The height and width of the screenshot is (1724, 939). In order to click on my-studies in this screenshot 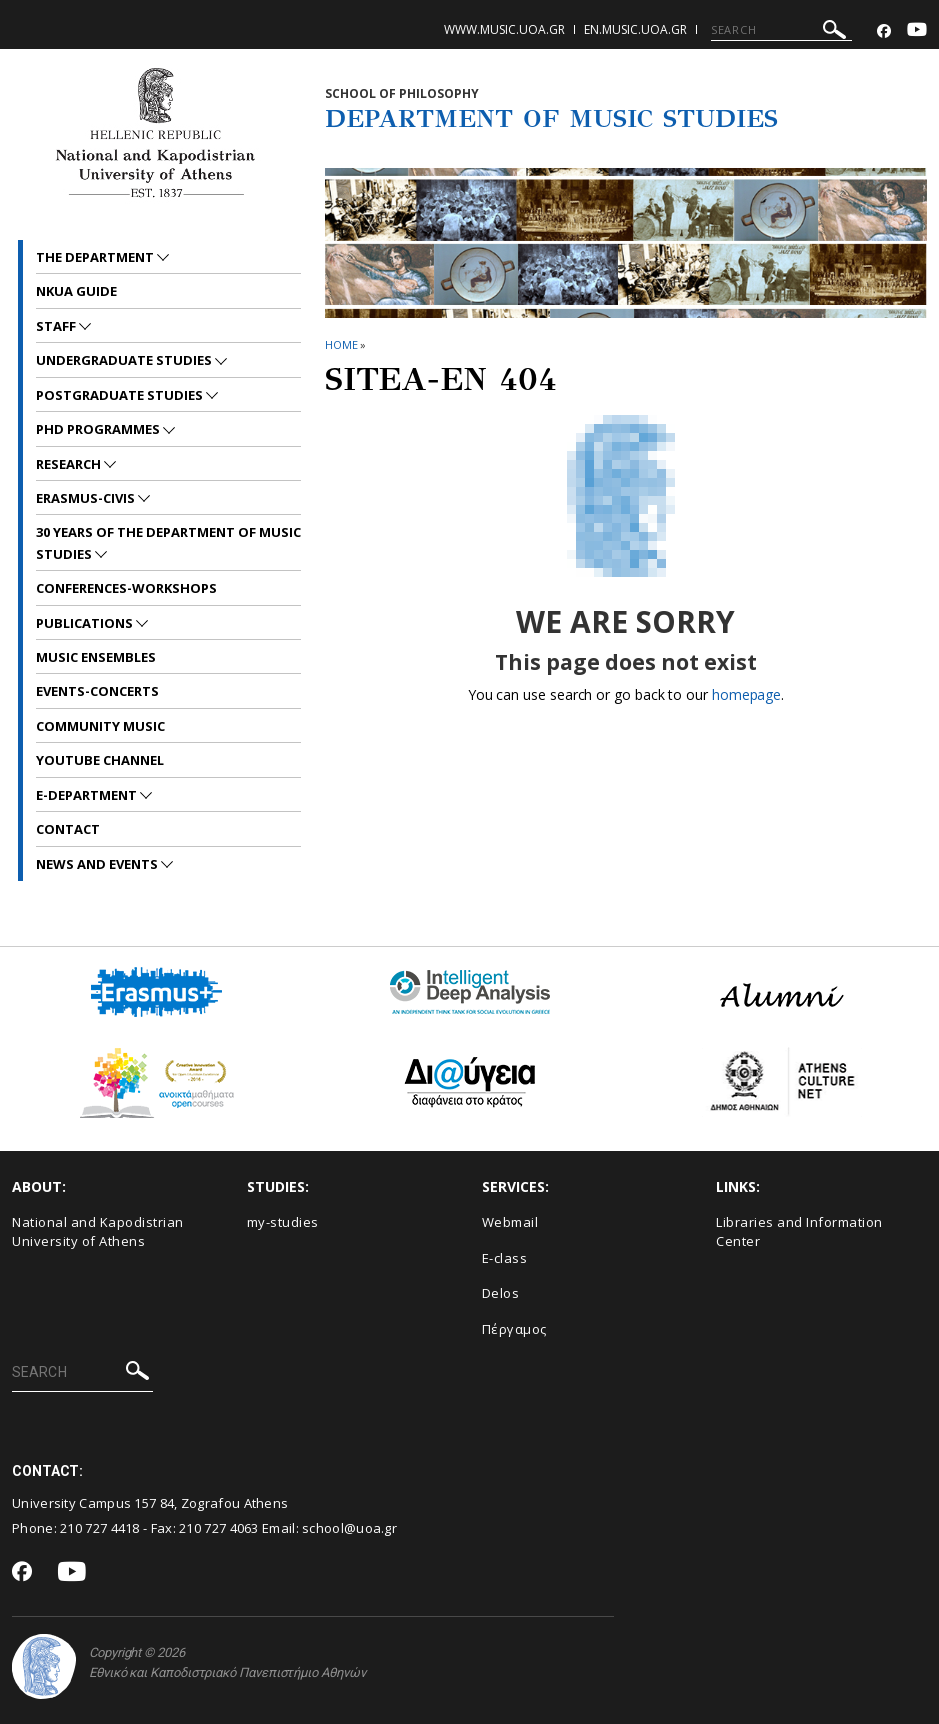, I will do `click(283, 1222)`.